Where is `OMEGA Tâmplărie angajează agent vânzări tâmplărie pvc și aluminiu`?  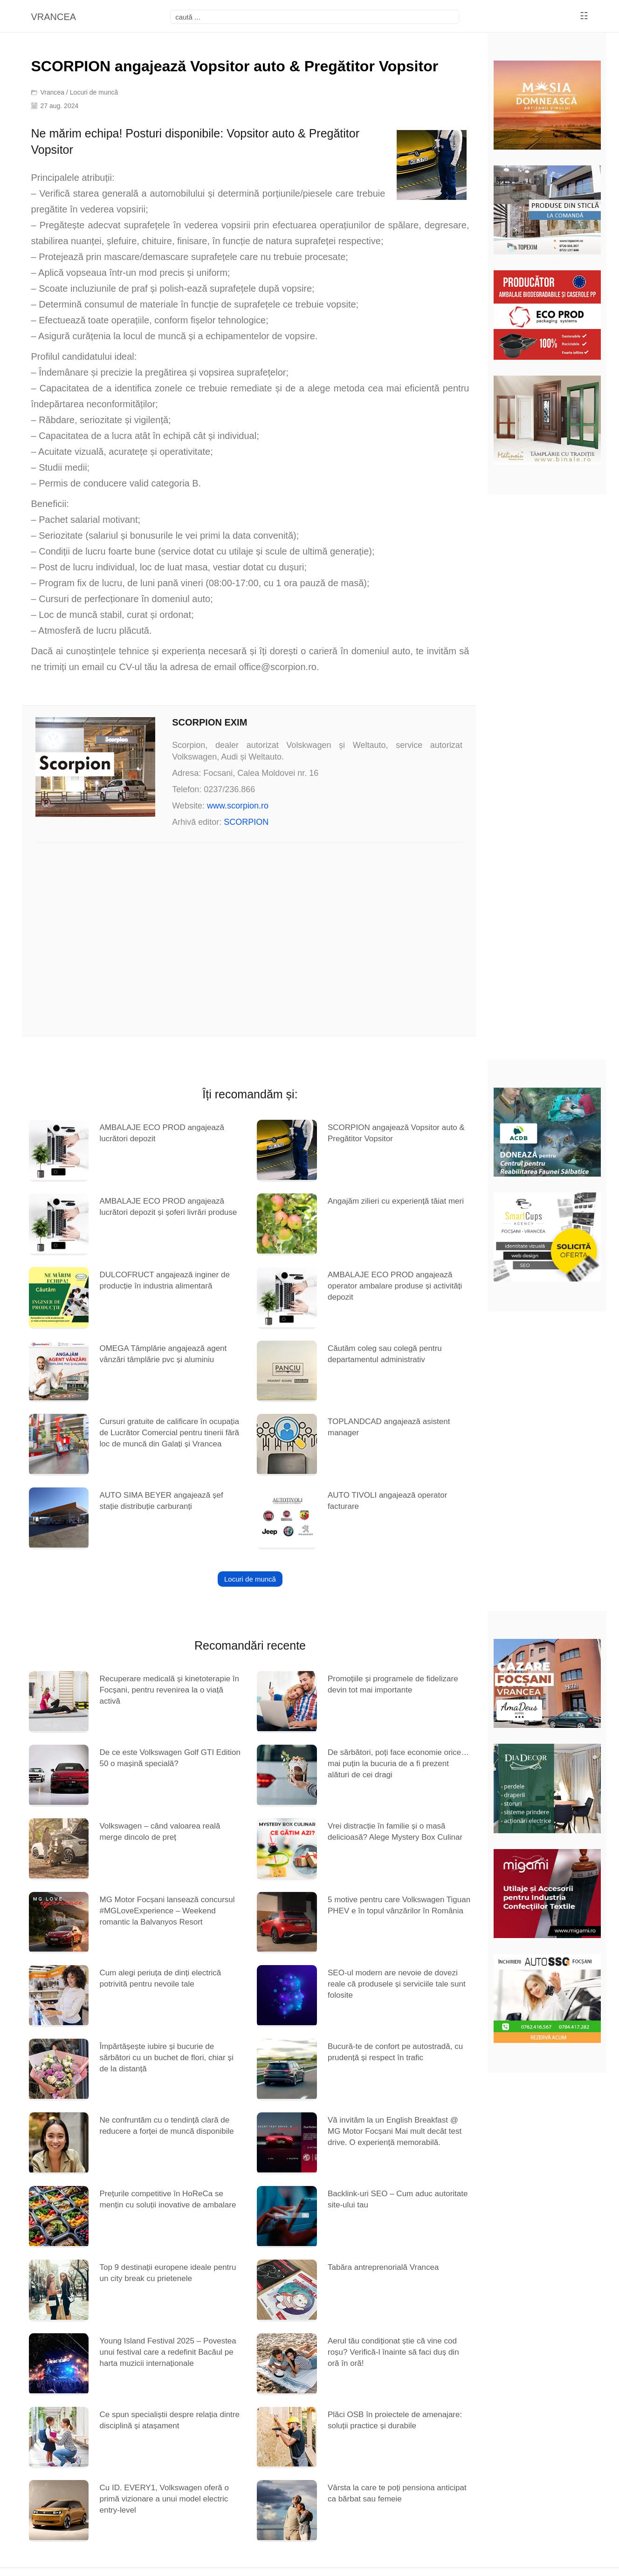 OMEGA Tâmplărie angajează agent vânzări tâmplărie pvc și aluminiu is located at coordinates (163, 1354).